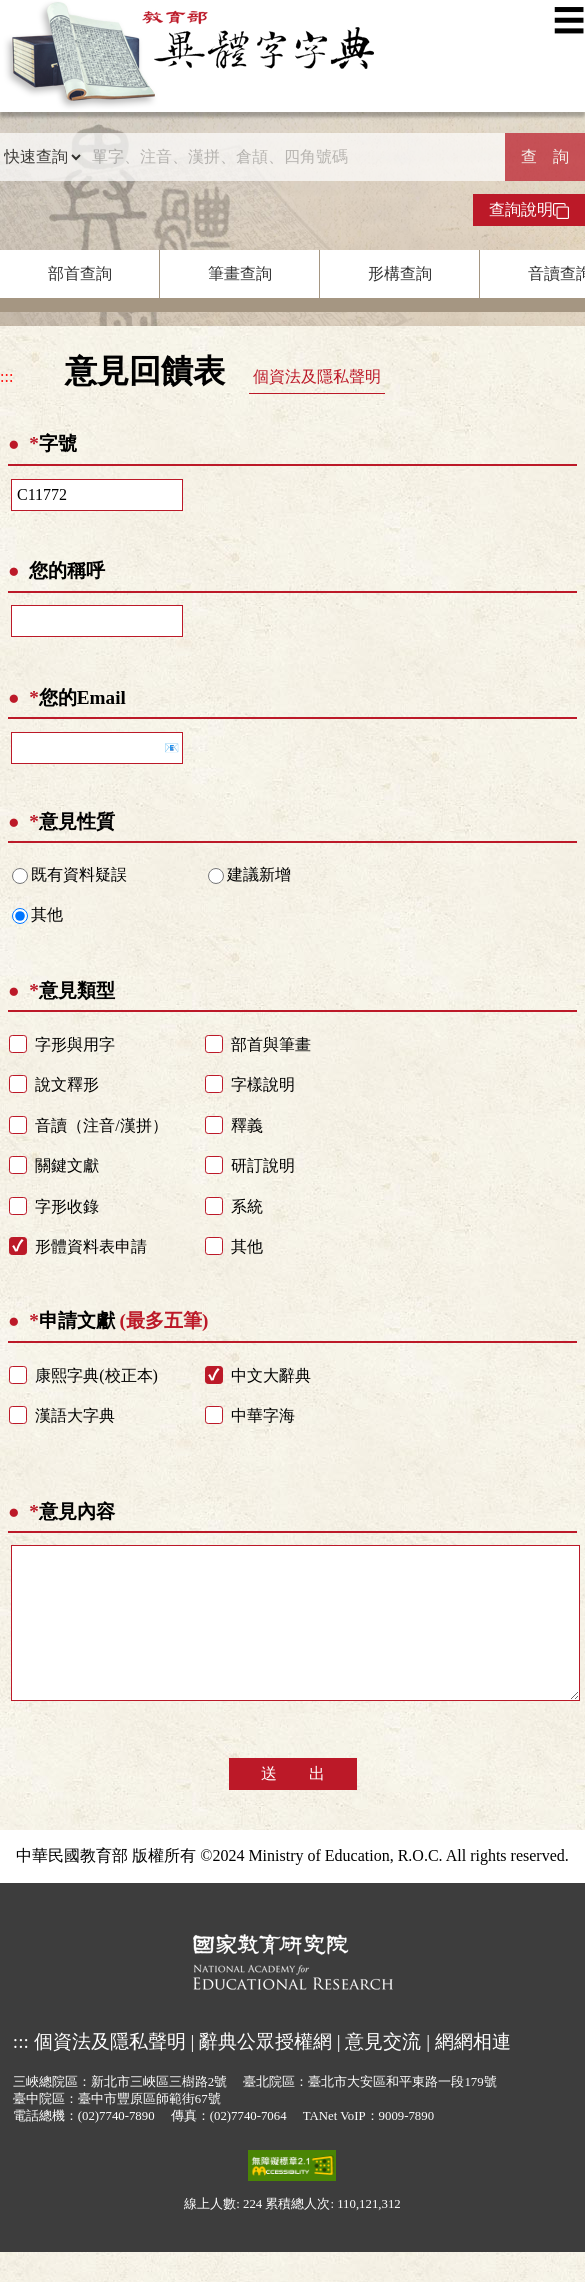 This screenshot has height=2282, width=585. I want to click on 形構查詢, so click(400, 273).